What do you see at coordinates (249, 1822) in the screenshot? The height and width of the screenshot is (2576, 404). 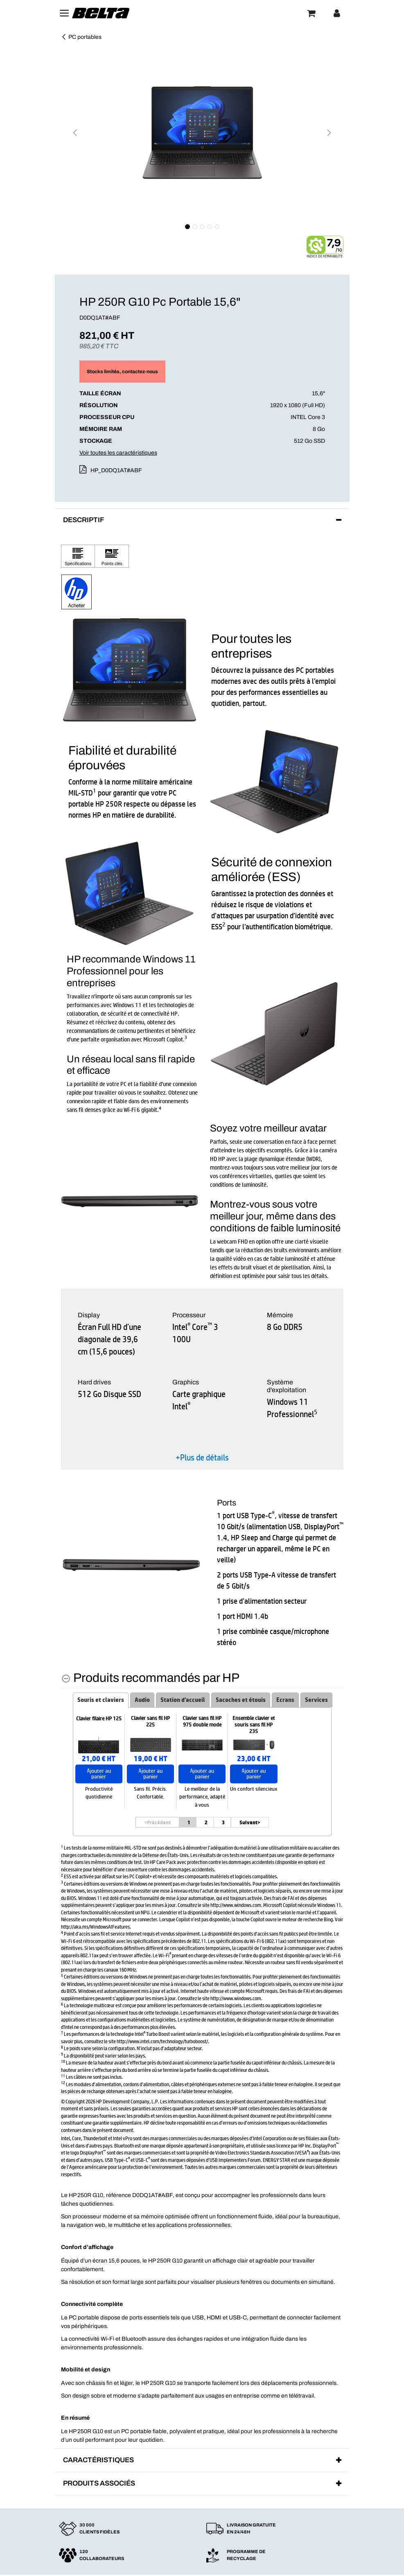 I see `Suivant> [Suivant]` at bounding box center [249, 1822].